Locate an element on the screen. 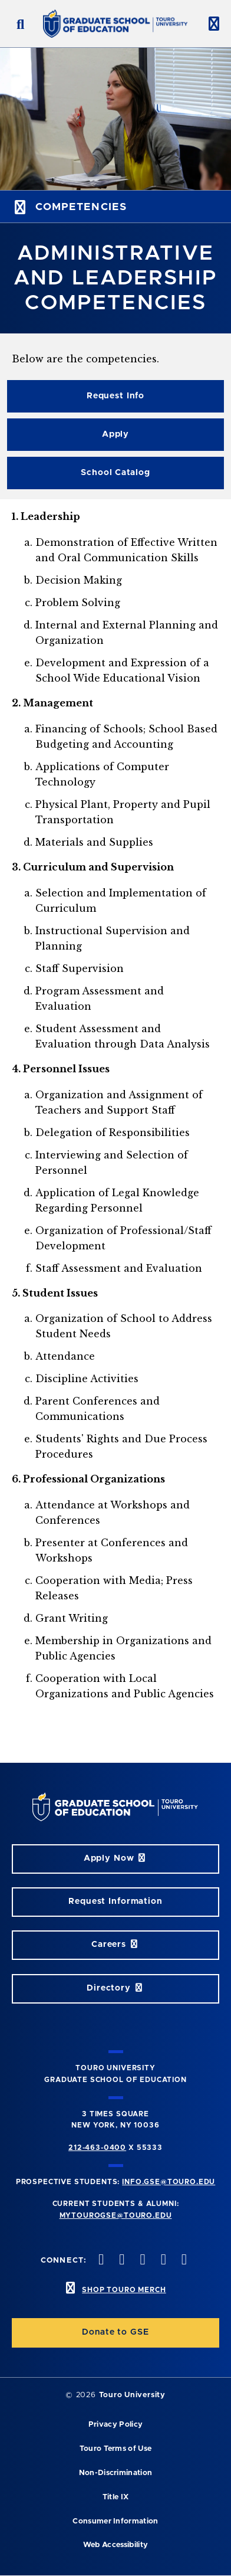 The image size is (231, 2576). 212-463-0400 is located at coordinates (97, 2147).